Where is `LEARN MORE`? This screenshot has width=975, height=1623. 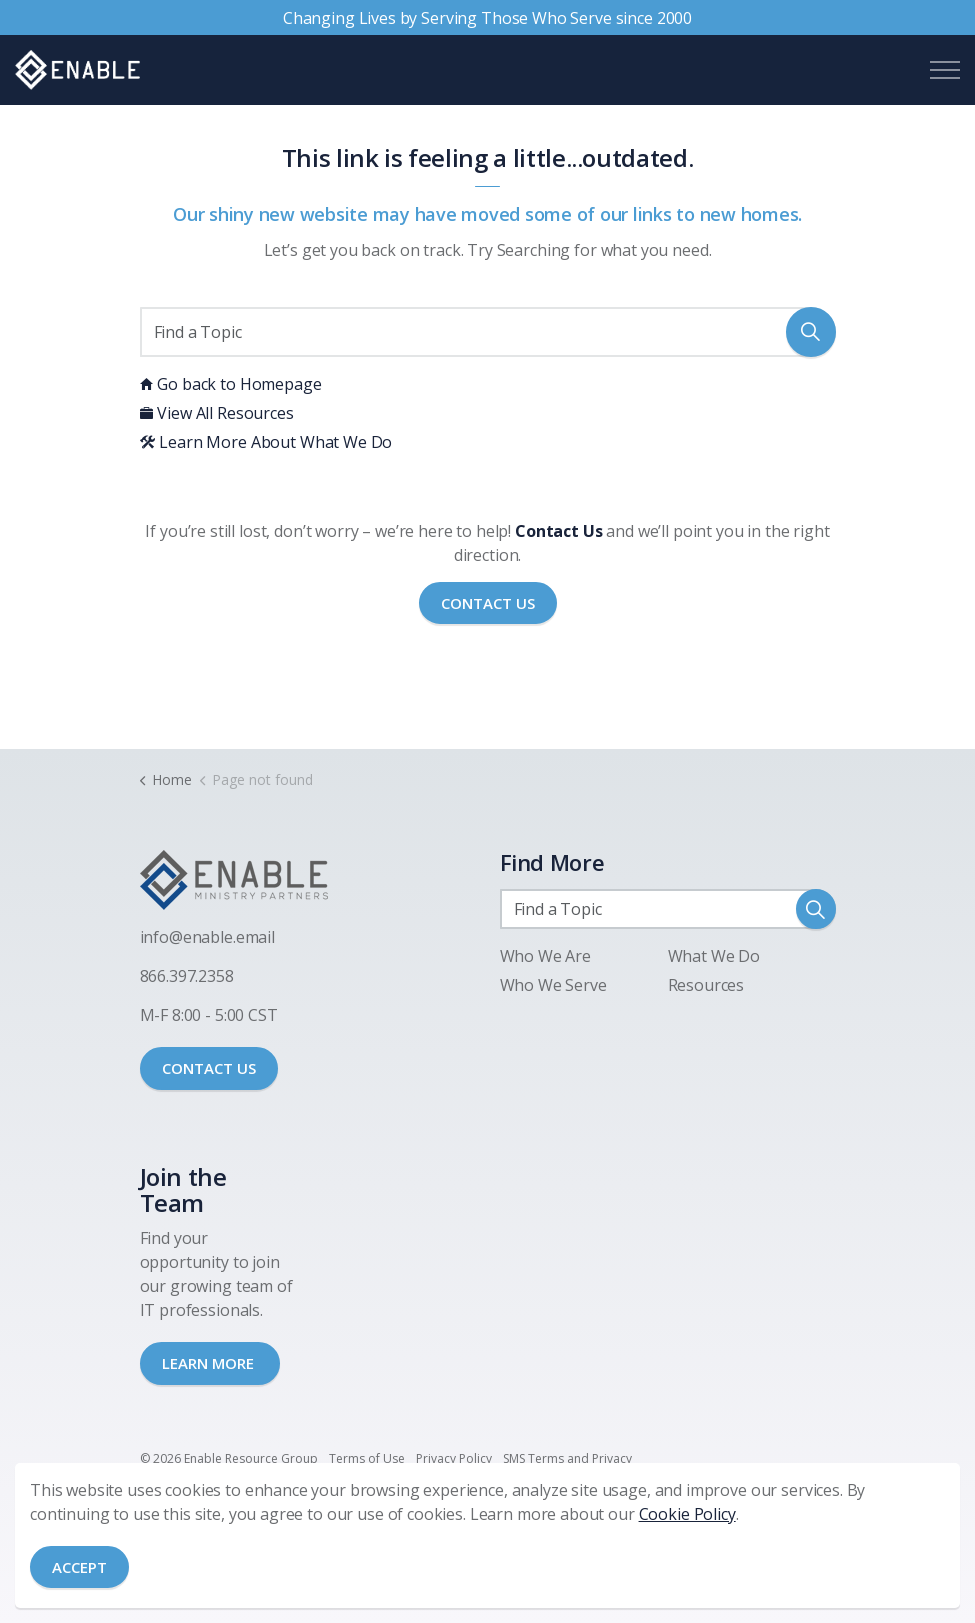 LEARN MORE is located at coordinates (210, 1363).